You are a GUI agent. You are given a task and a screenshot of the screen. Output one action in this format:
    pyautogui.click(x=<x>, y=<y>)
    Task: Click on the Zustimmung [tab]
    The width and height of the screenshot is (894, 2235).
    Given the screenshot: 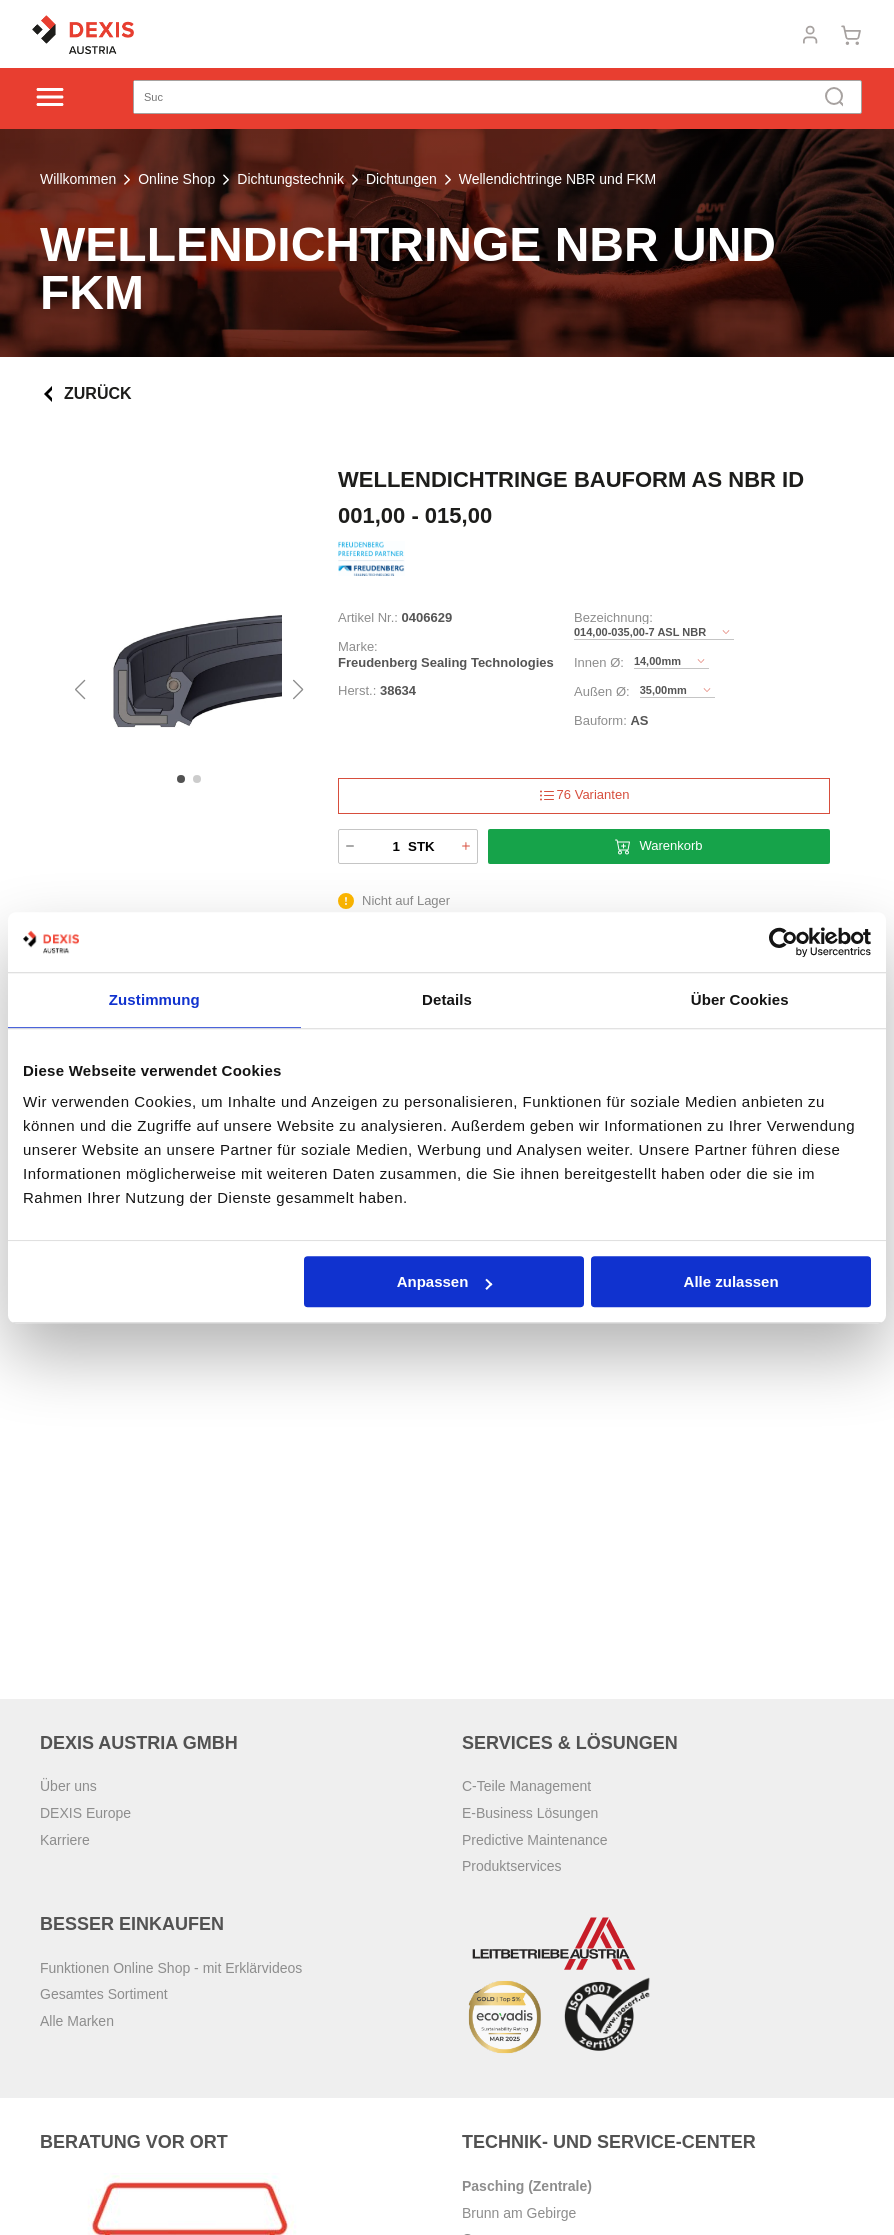 What is the action you would take?
    pyautogui.click(x=154, y=999)
    